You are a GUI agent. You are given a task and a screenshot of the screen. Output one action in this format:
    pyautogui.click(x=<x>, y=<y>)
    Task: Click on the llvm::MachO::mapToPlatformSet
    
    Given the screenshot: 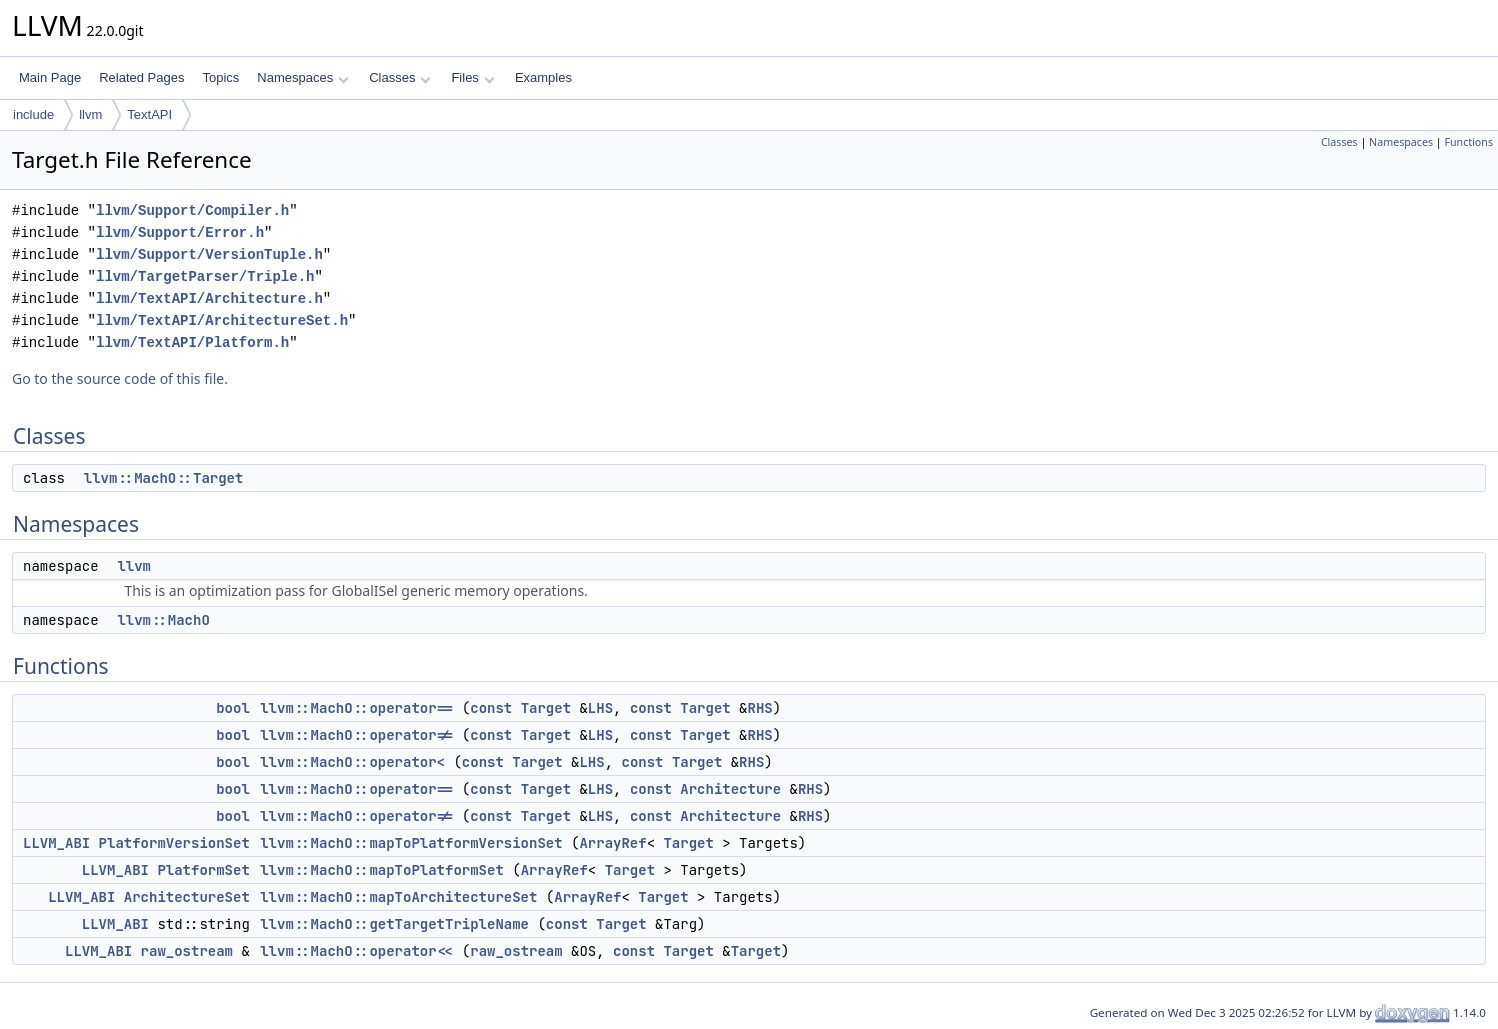 What is the action you would take?
    pyautogui.click(x=382, y=870)
    